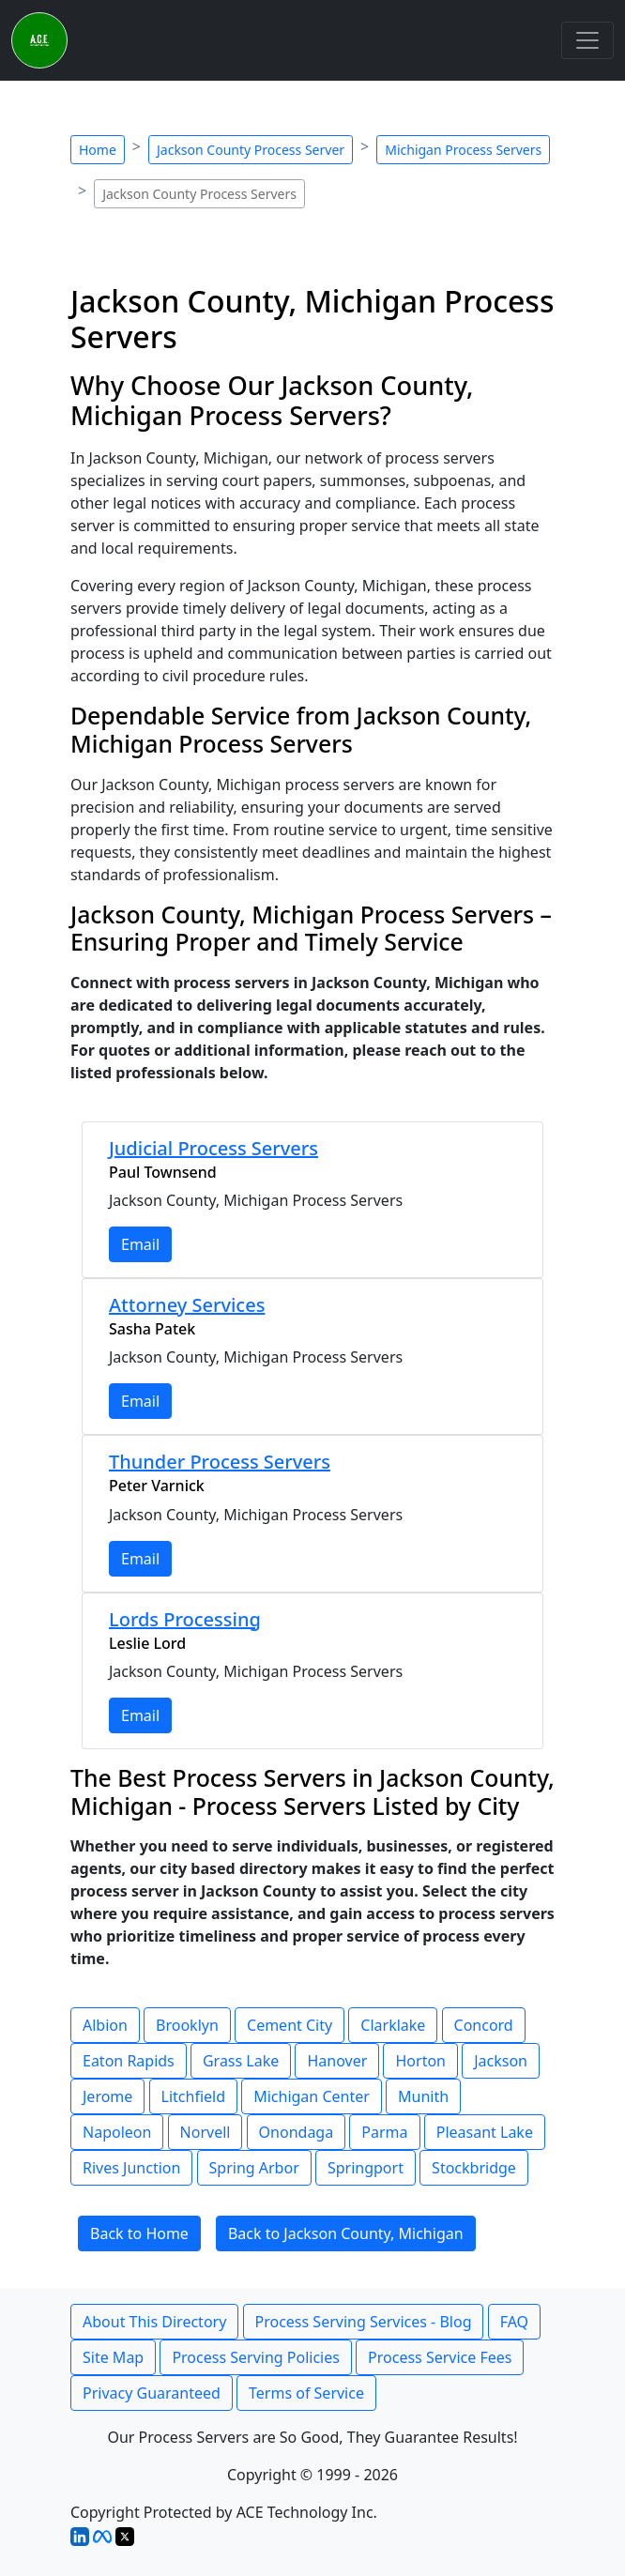 The height and width of the screenshot is (2576, 625). I want to click on Onondaga, so click(296, 2132).